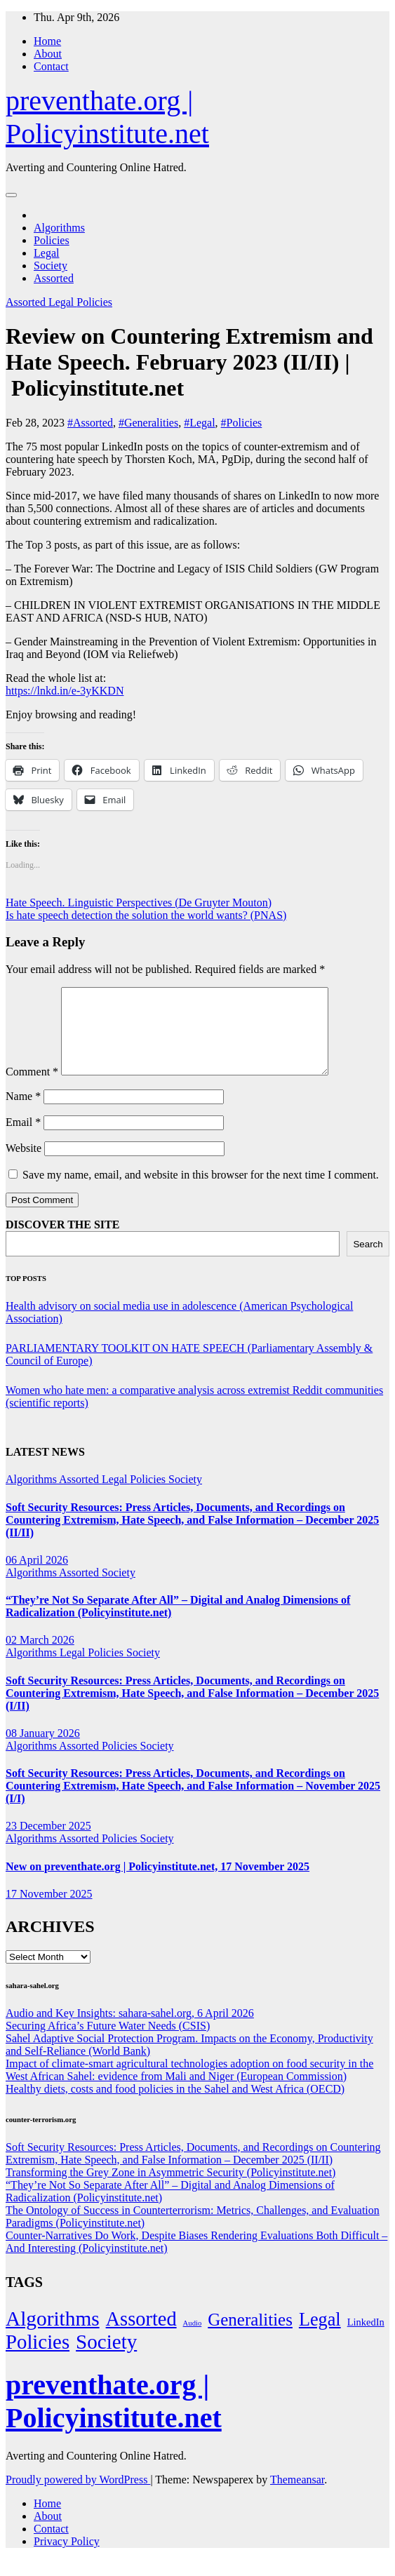  What do you see at coordinates (67, 2558) in the screenshot?
I see `Privacy Policy` at bounding box center [67, 2558].